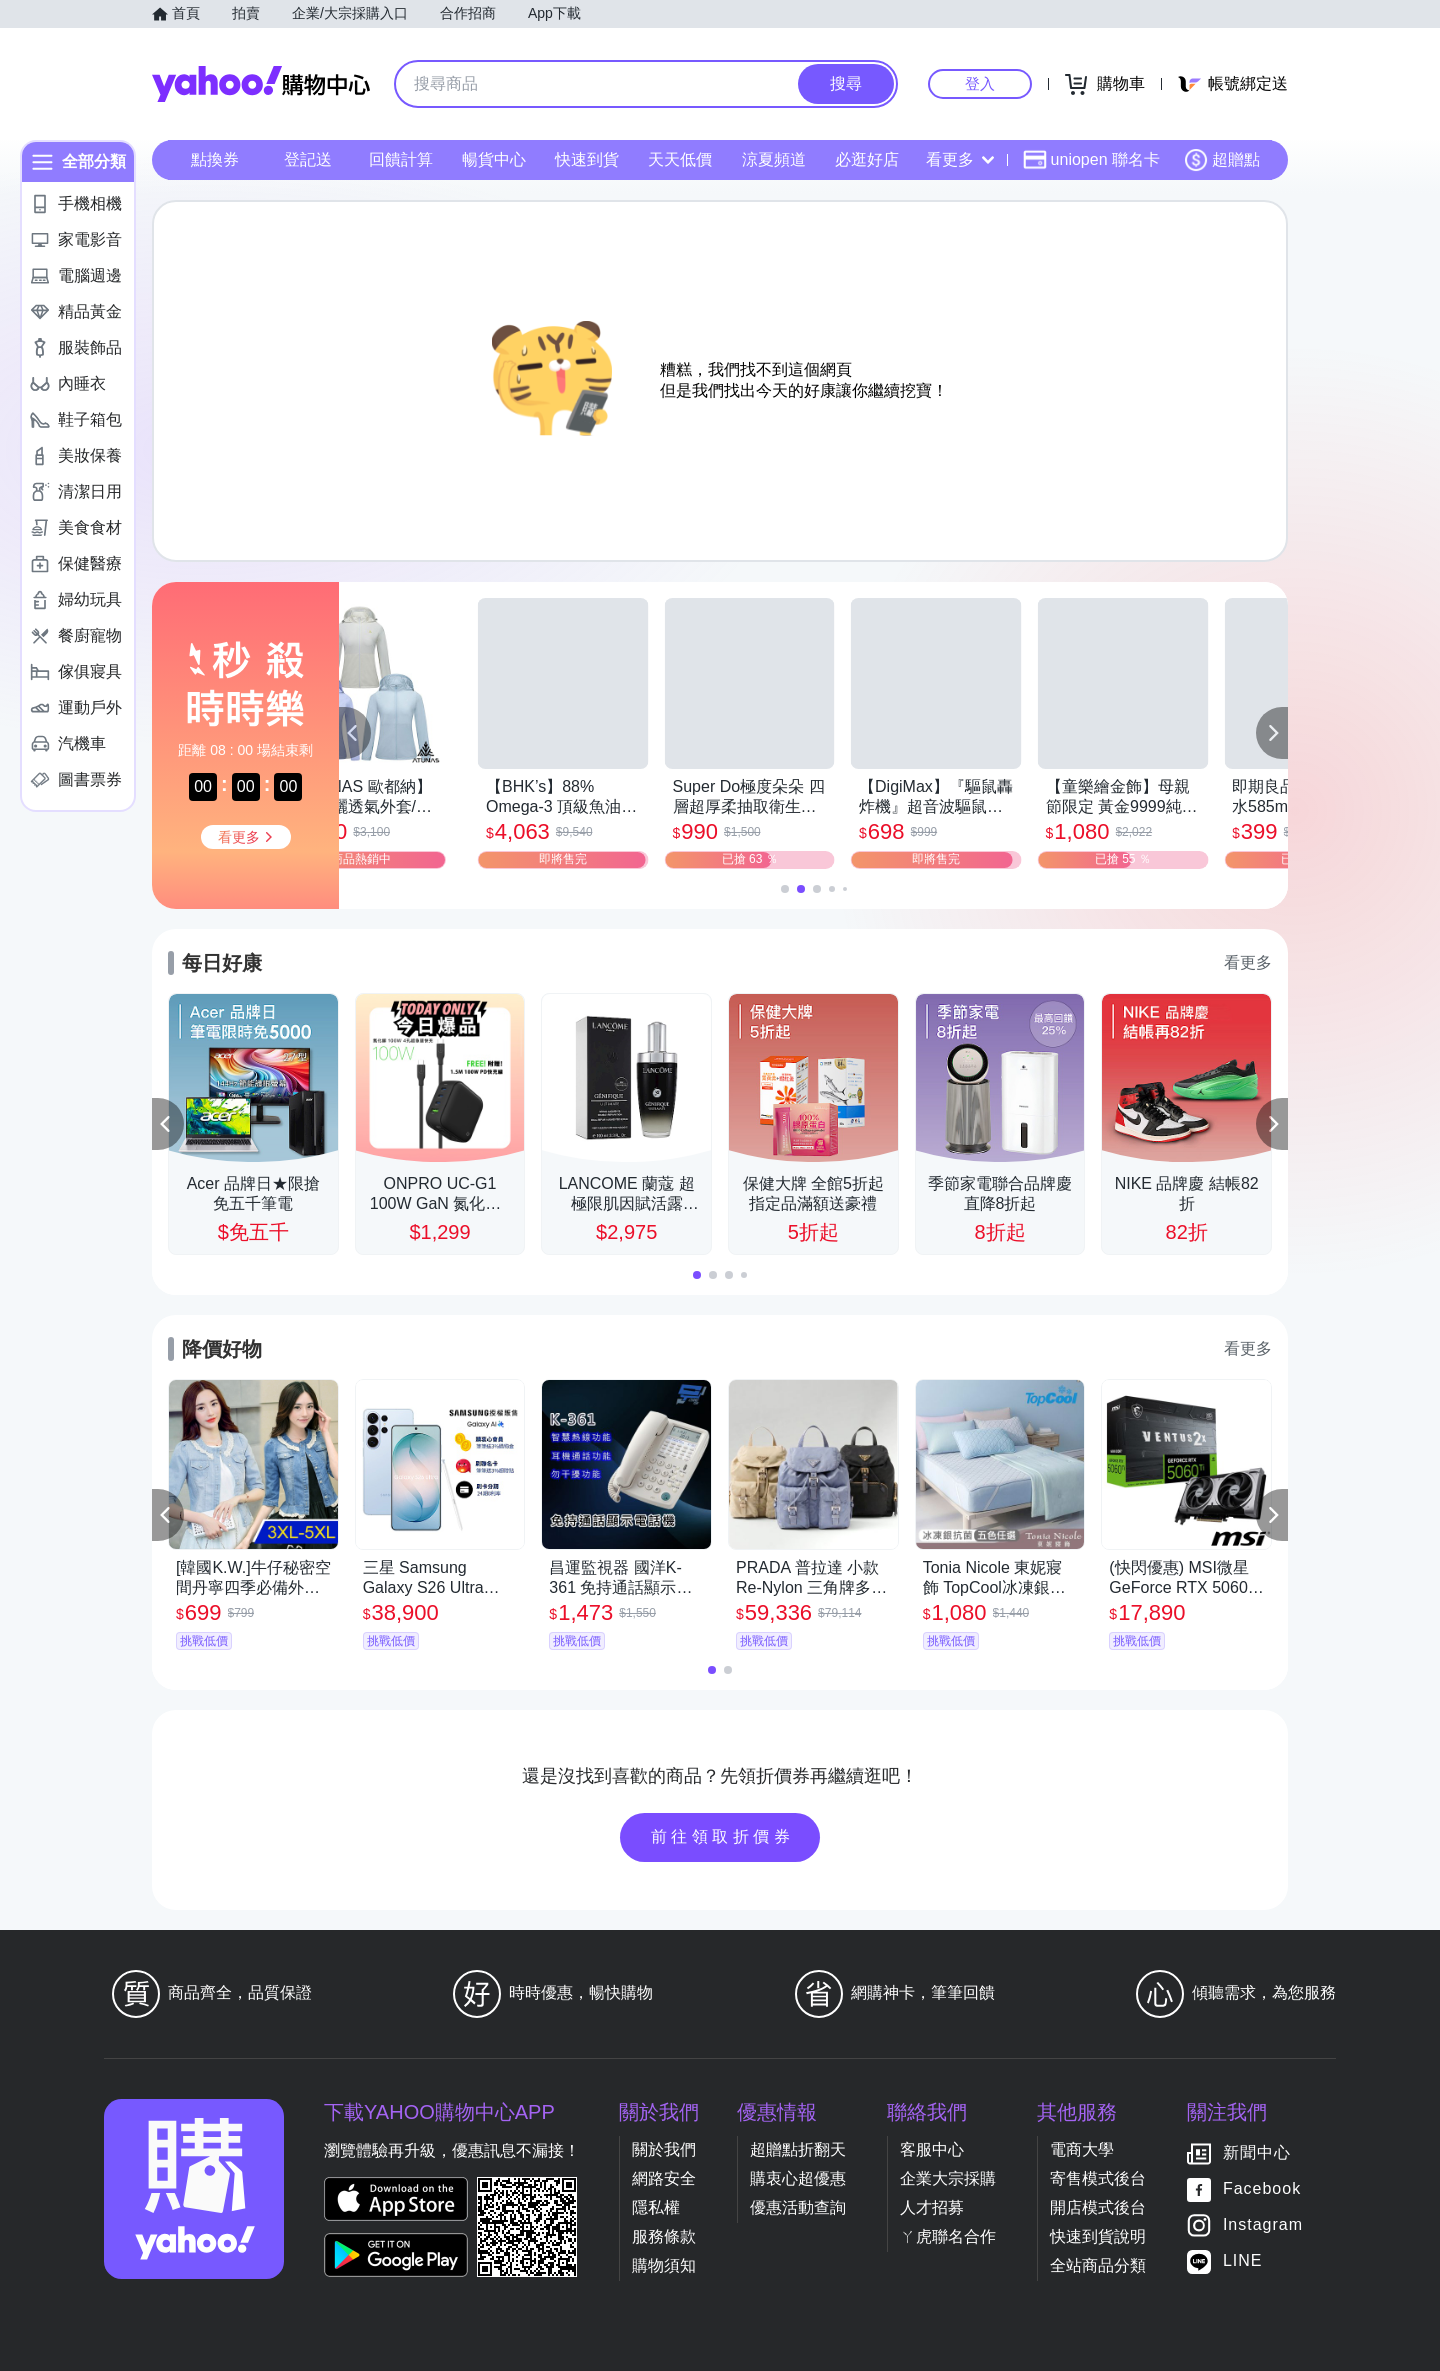  I want to click on 暢貨中心, so click(494, 159).